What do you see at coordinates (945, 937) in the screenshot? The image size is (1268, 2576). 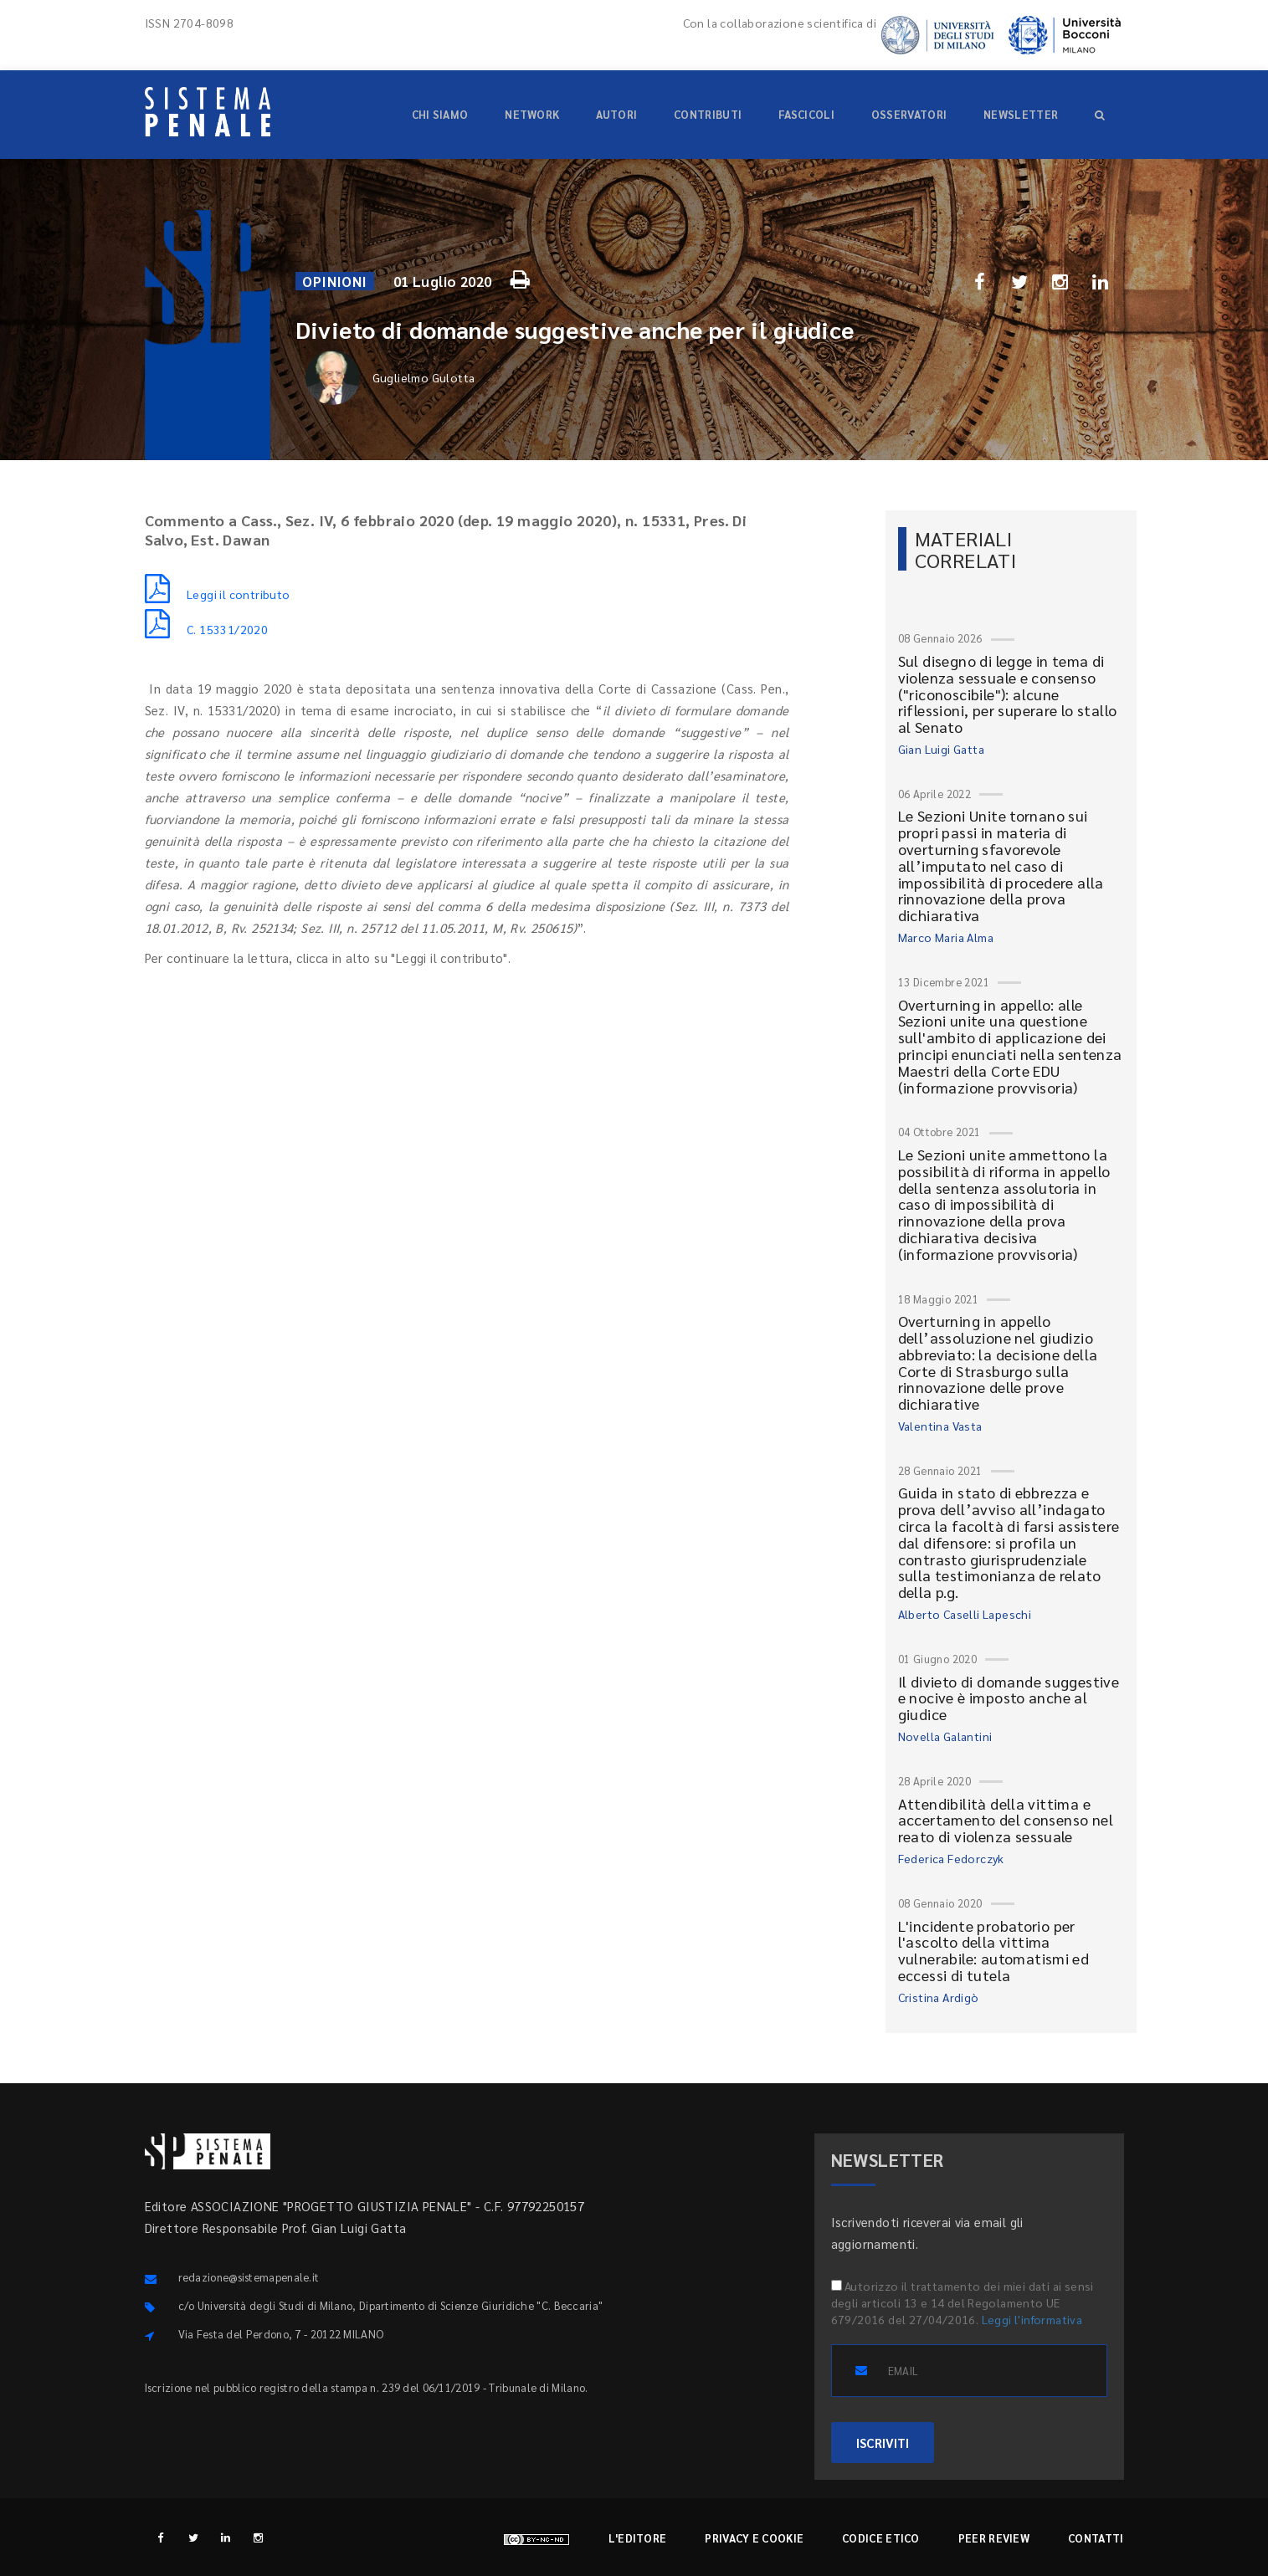 I see `Marco Maria Alma` at bounding box center [945, 937].